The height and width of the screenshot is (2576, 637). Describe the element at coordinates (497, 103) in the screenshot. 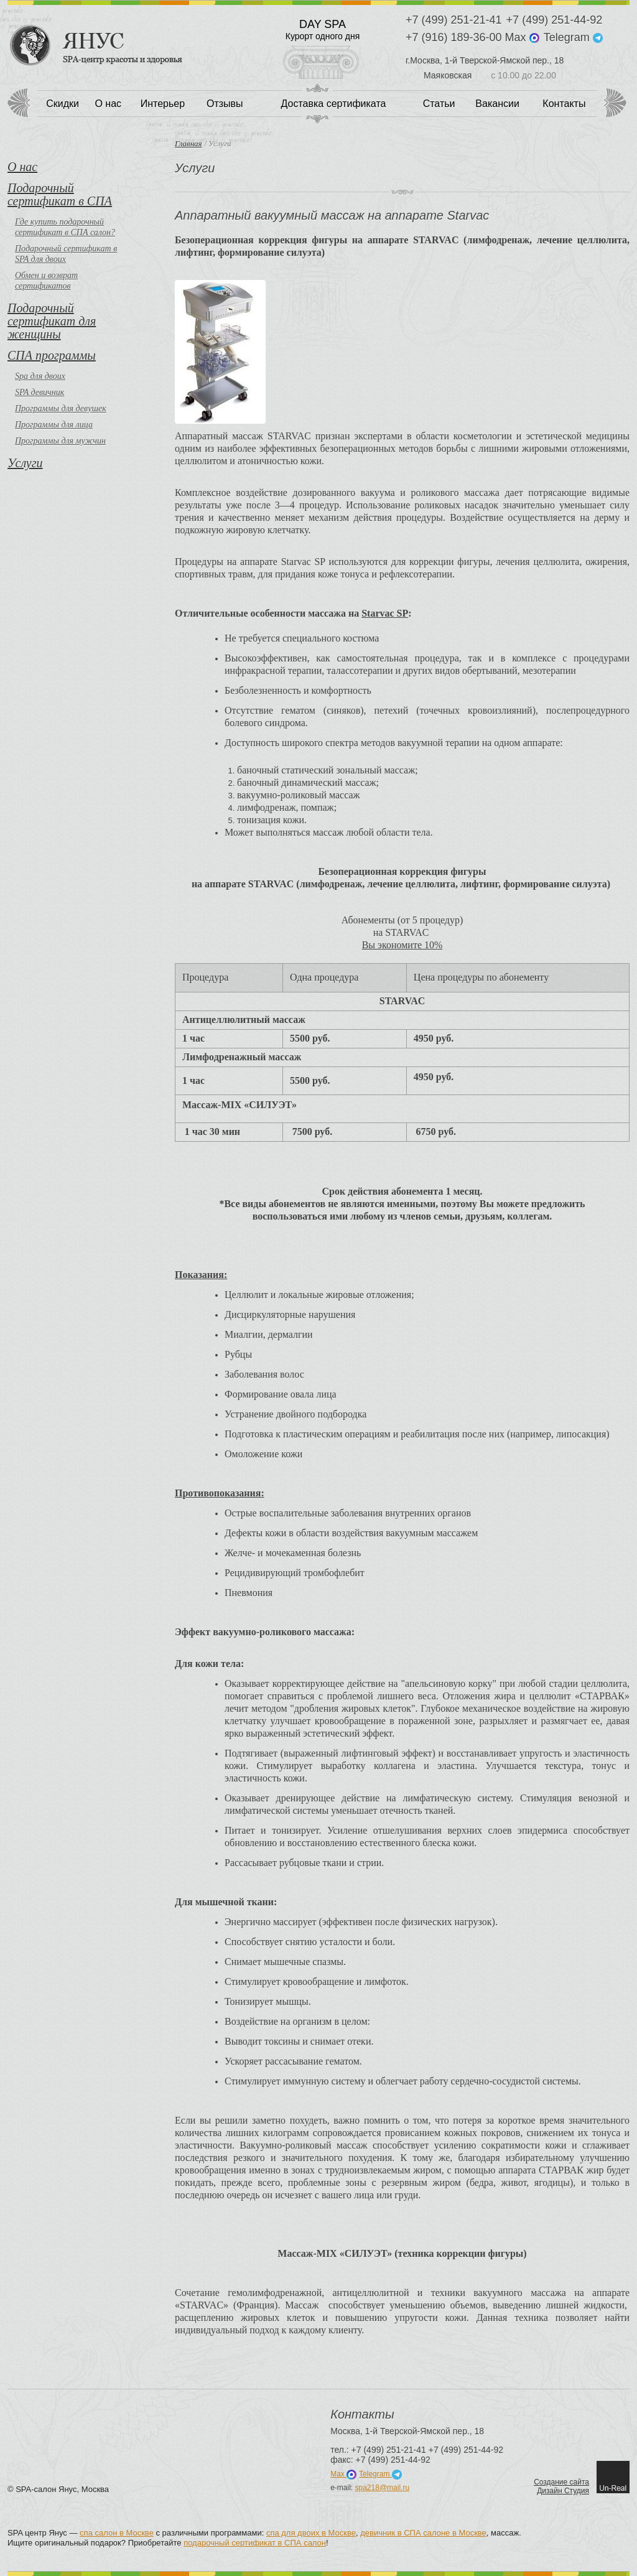

I see `Вакансии` at that location.